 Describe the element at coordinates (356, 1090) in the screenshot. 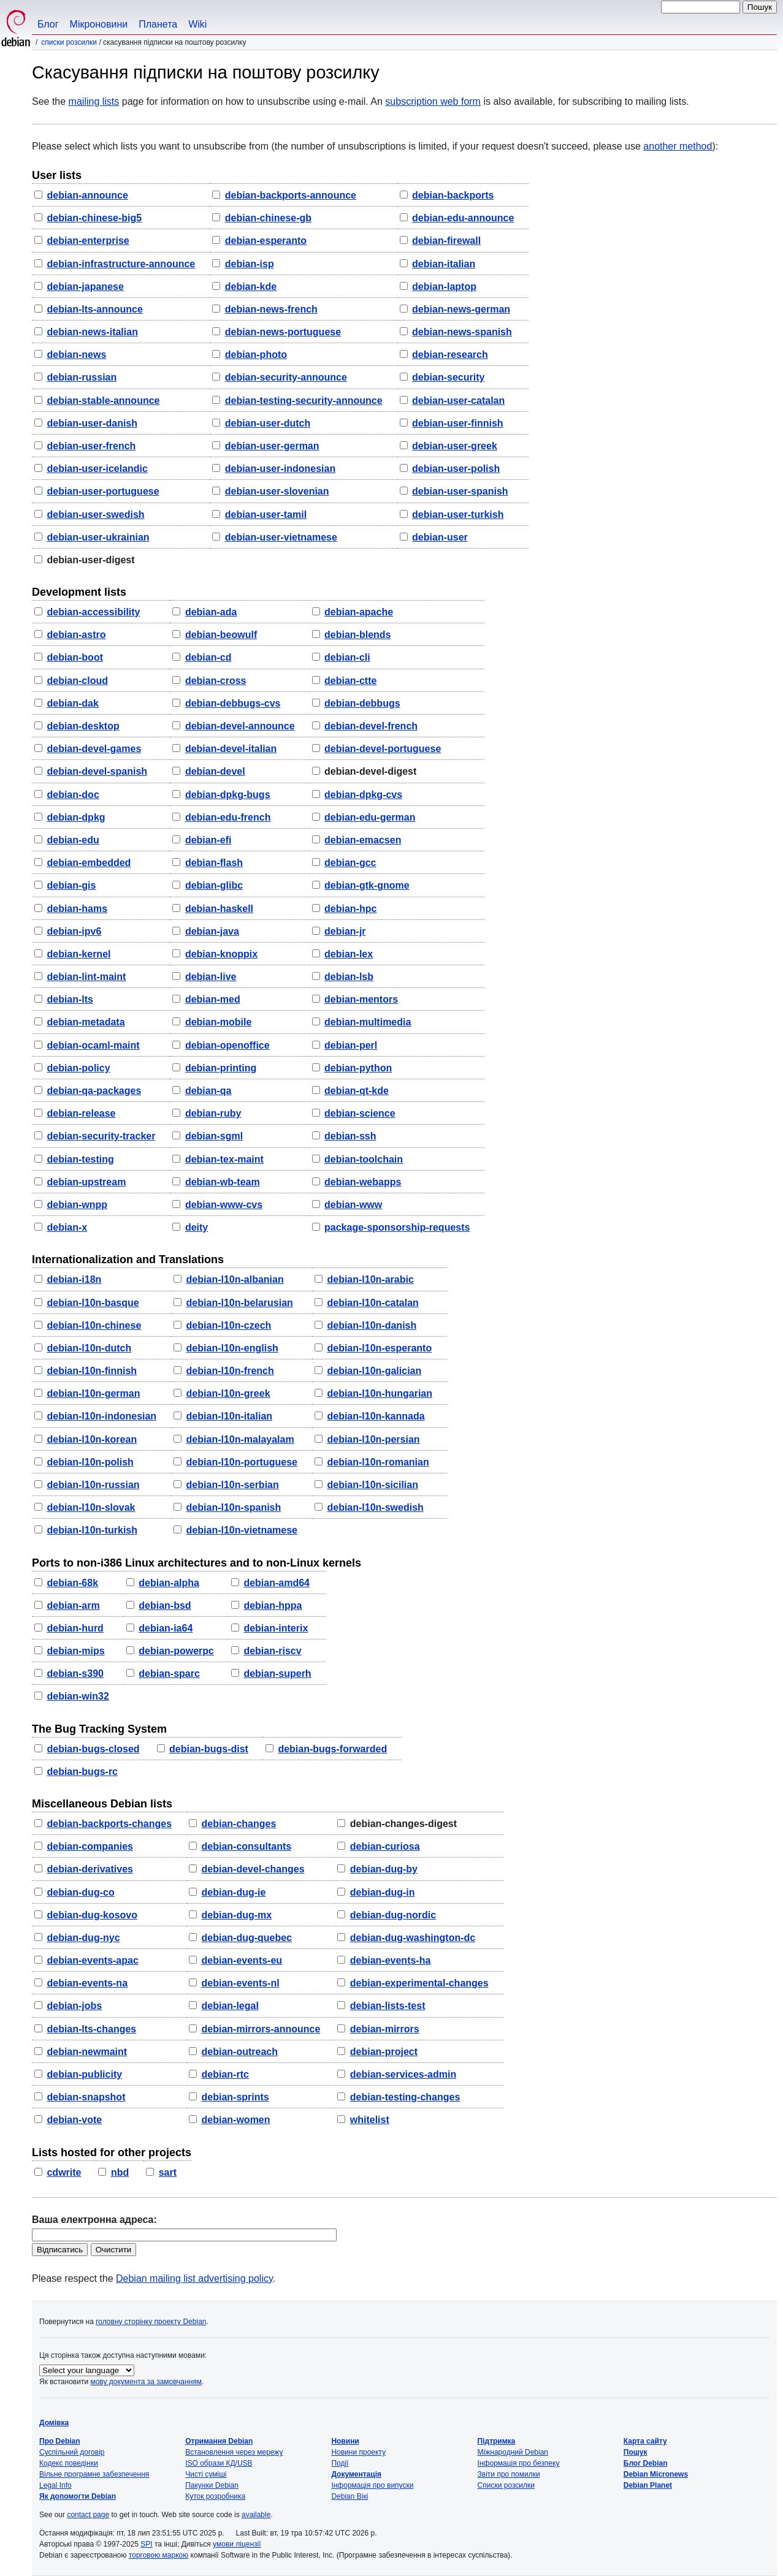

I see `debian-qt-kde` at that location.